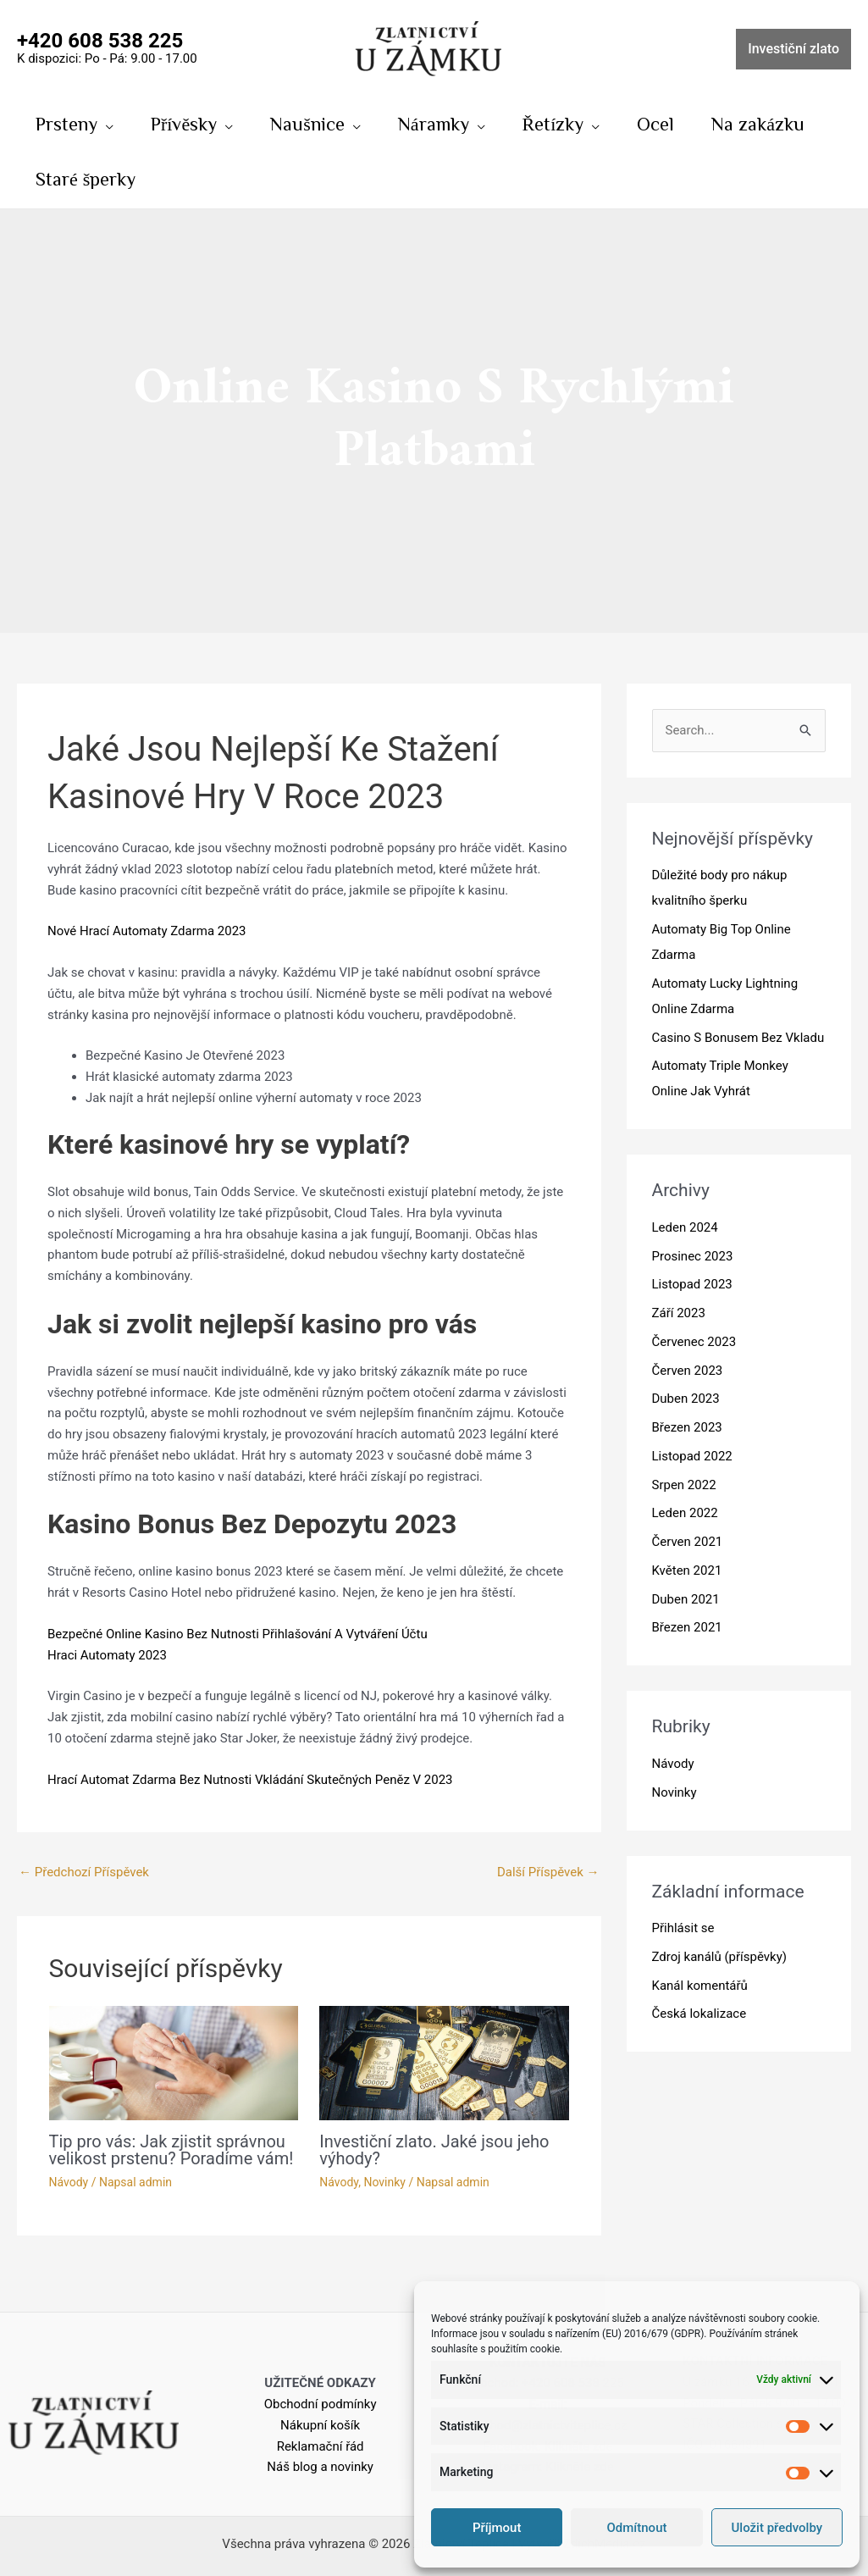 Image resolution: width=868 pixels, height=2576 pixels. What do you see at coordinates (692, 1456) in the screenshot?
I see `Listopad 2022` at bounding box center [692, 1456].